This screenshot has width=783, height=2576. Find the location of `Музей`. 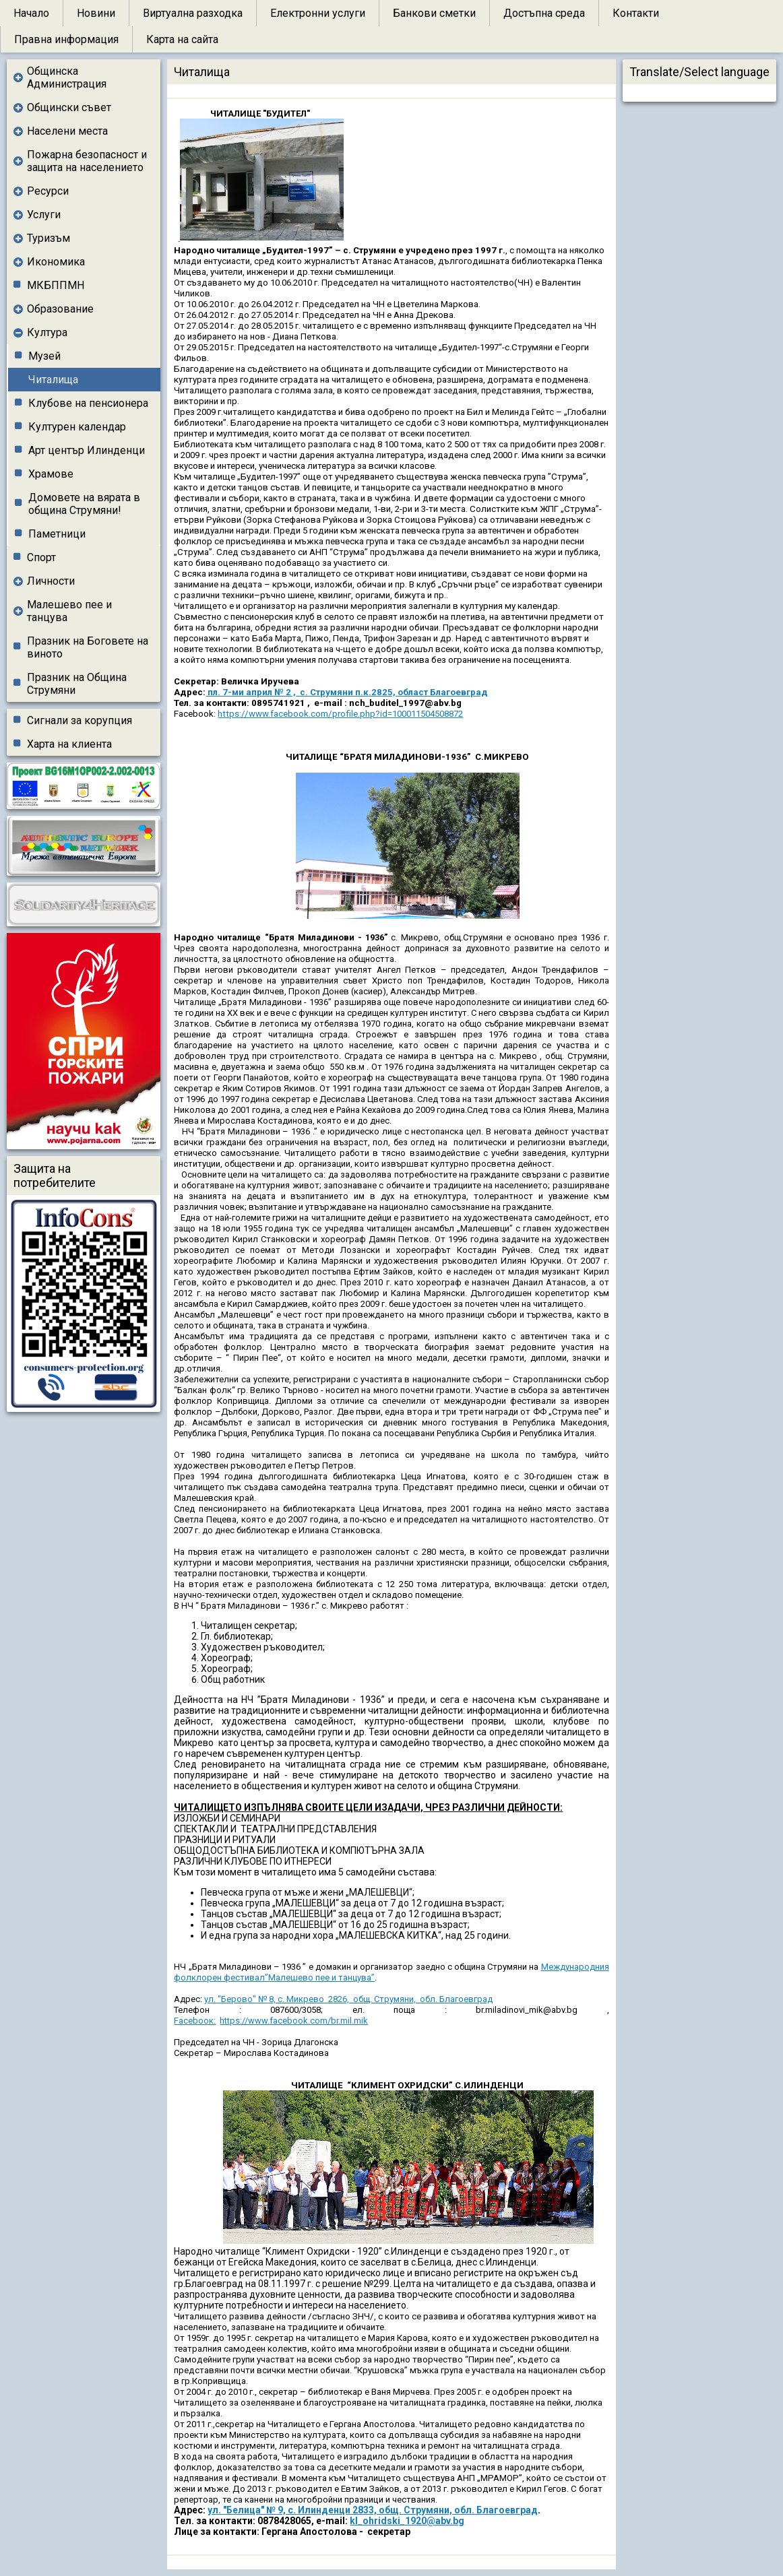

Музей is located at coordinates (44, 356).